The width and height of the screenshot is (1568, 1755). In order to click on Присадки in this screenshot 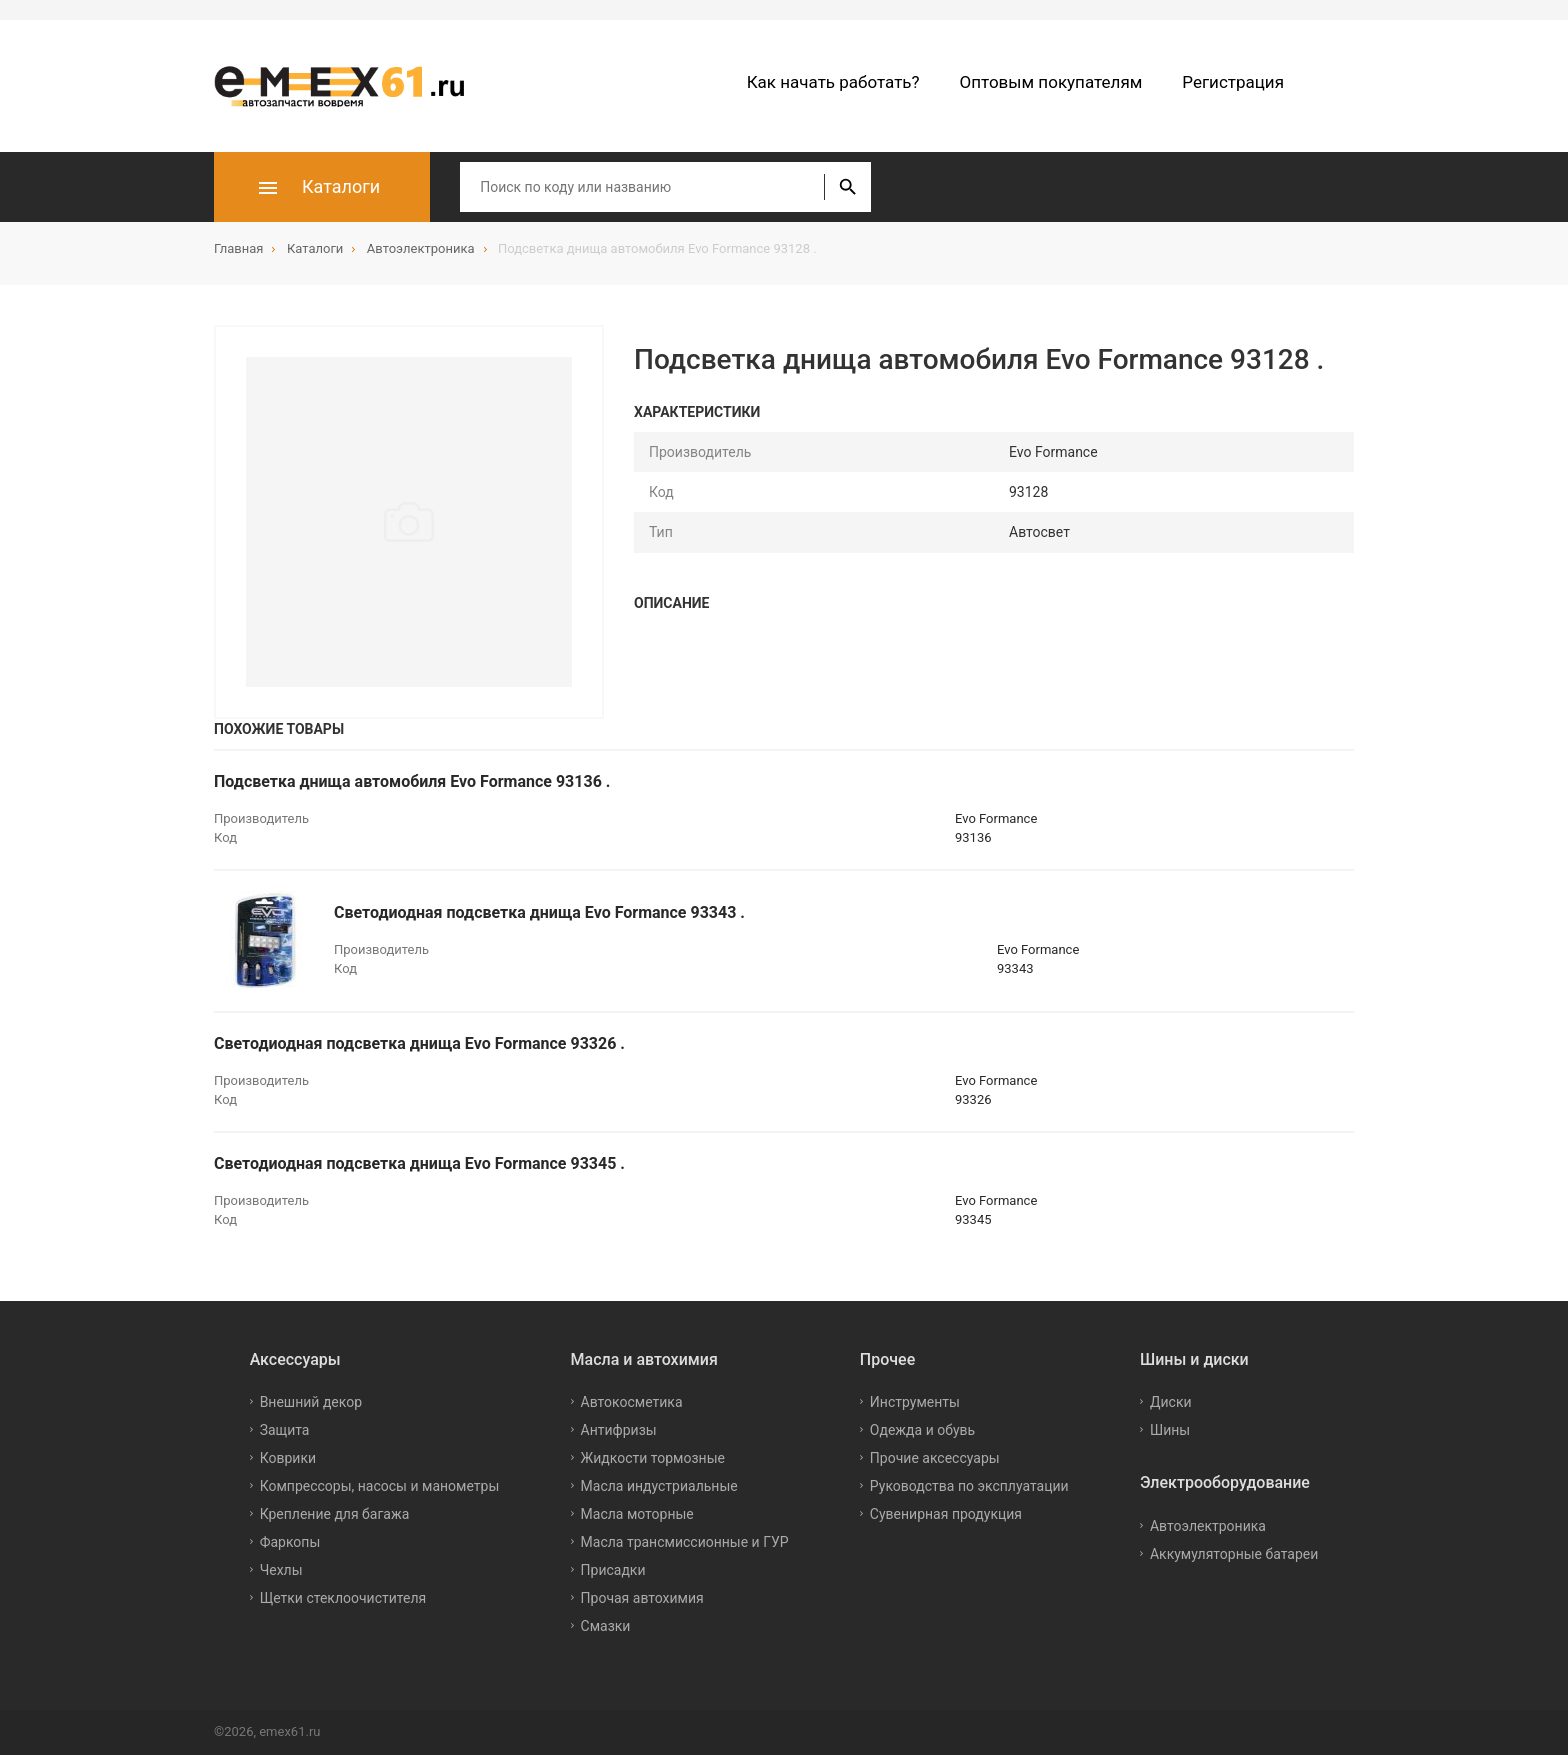, I will do `click(613, 1570)`.